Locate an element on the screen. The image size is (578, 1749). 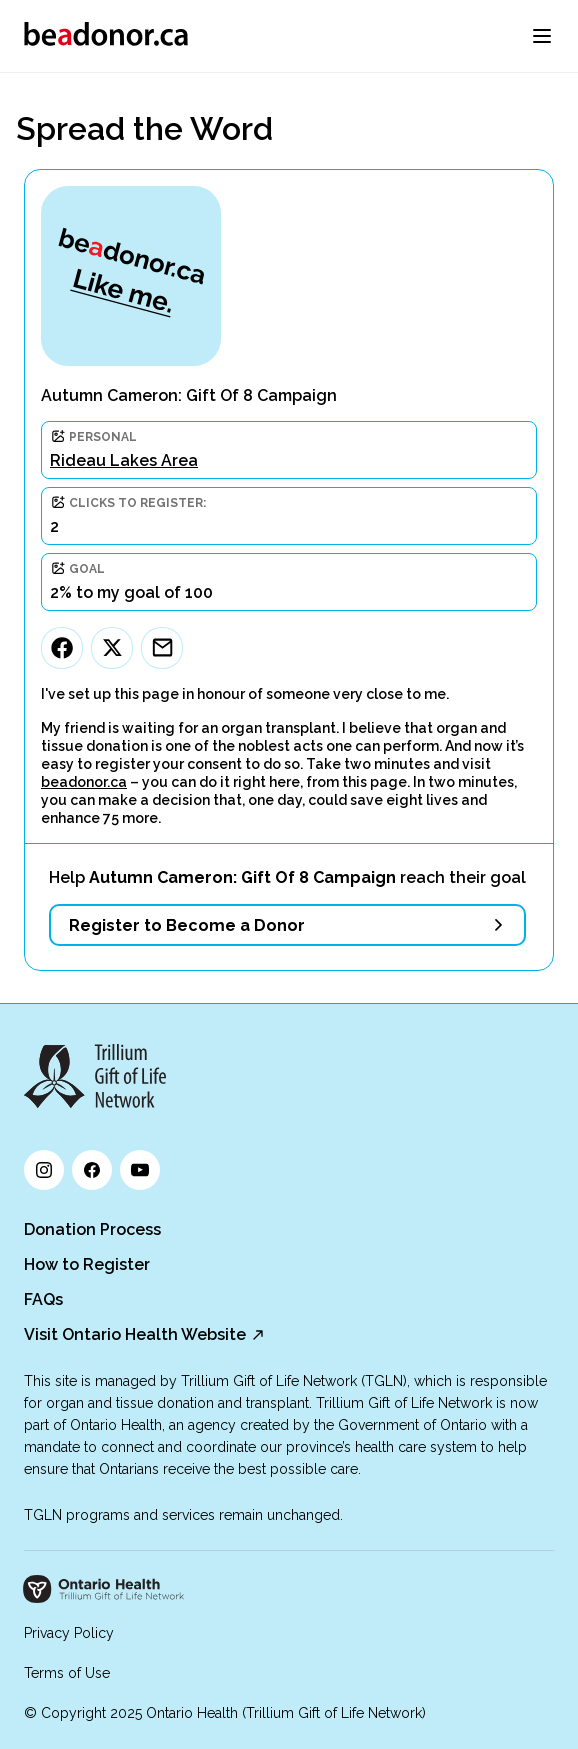
FAQs is located at coordinates (43, 1299).